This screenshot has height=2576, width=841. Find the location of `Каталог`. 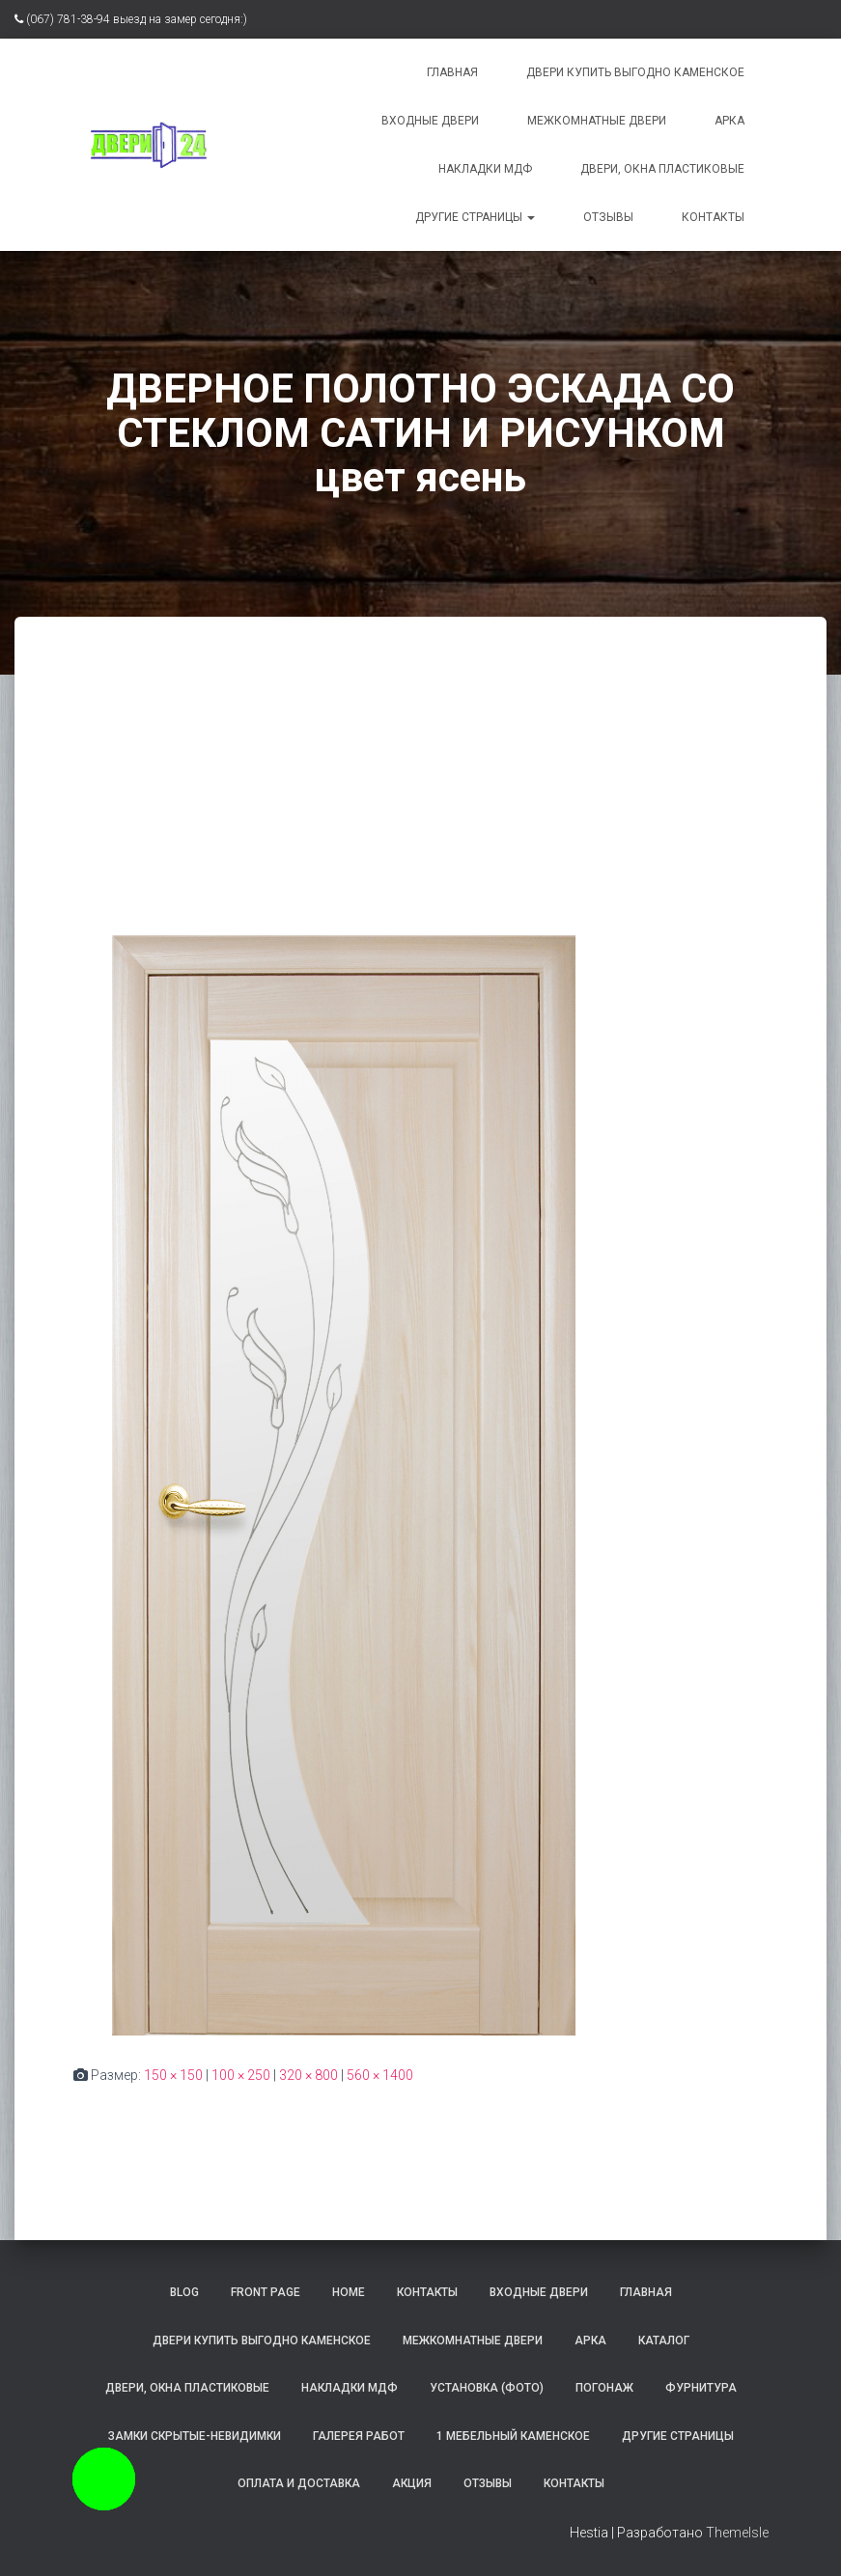

Каталог is located at coordinates (663, 2340).